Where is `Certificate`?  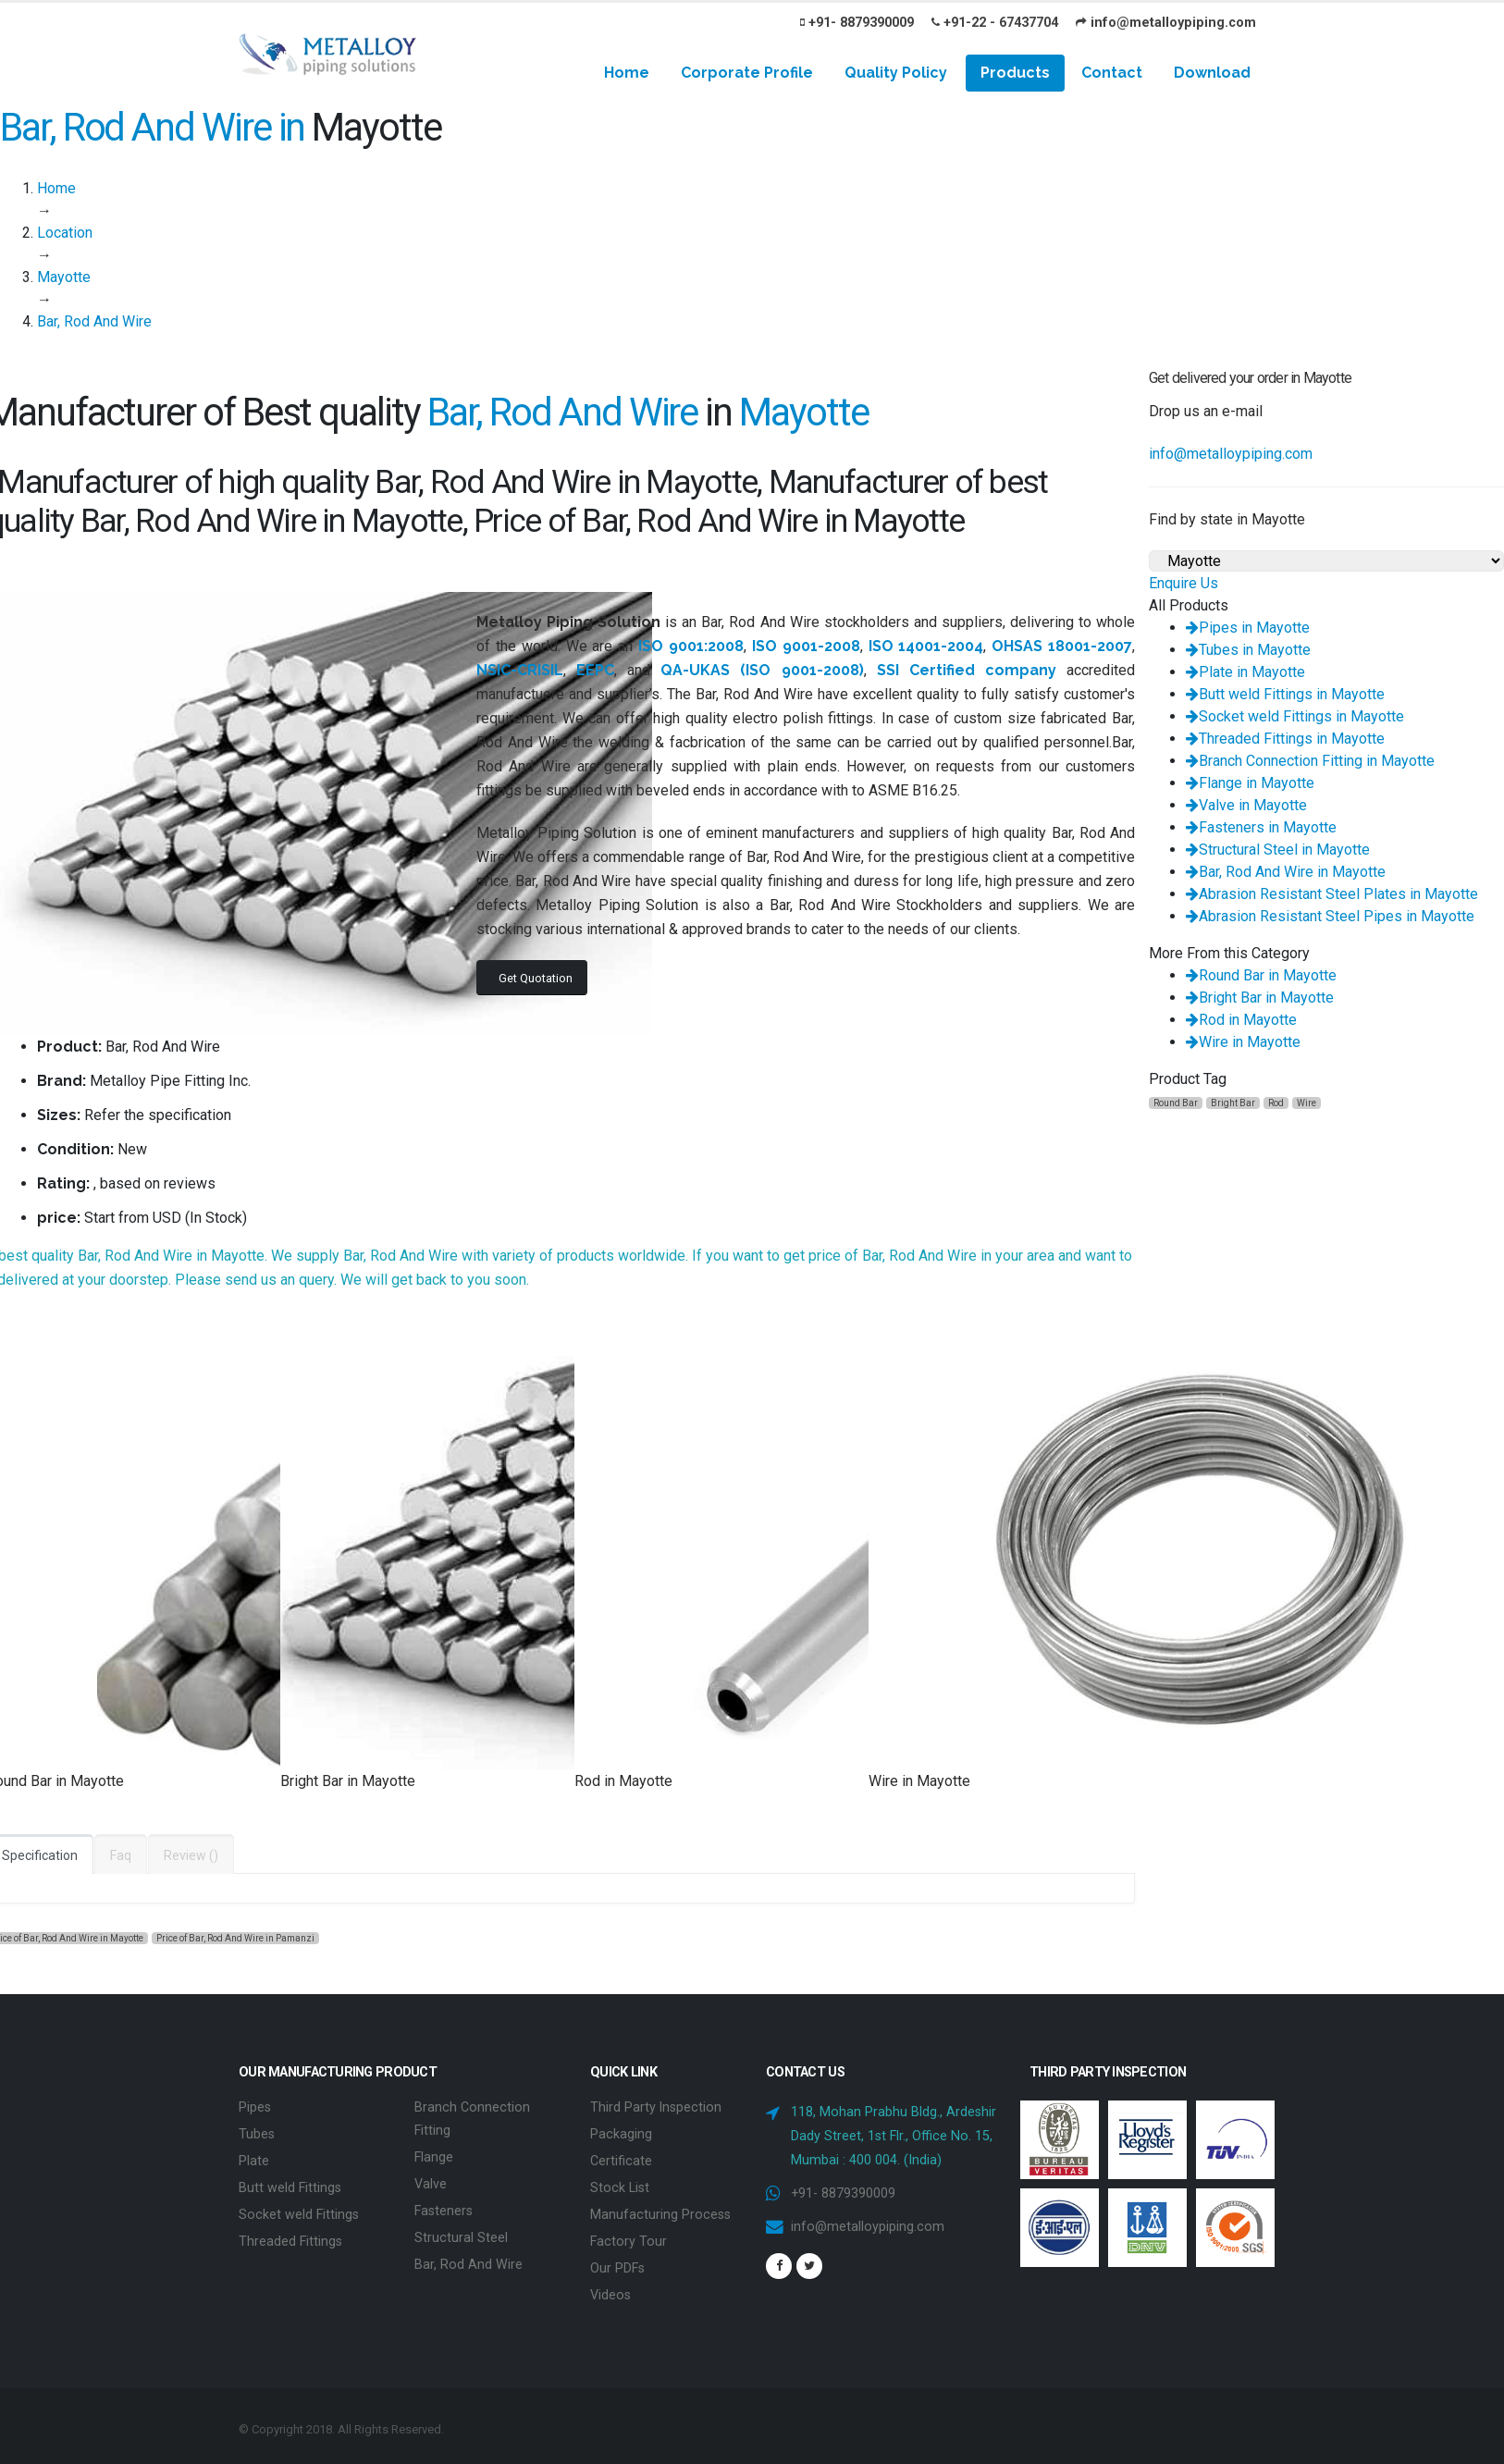 Certificate is located at coordinates (621, 2158).